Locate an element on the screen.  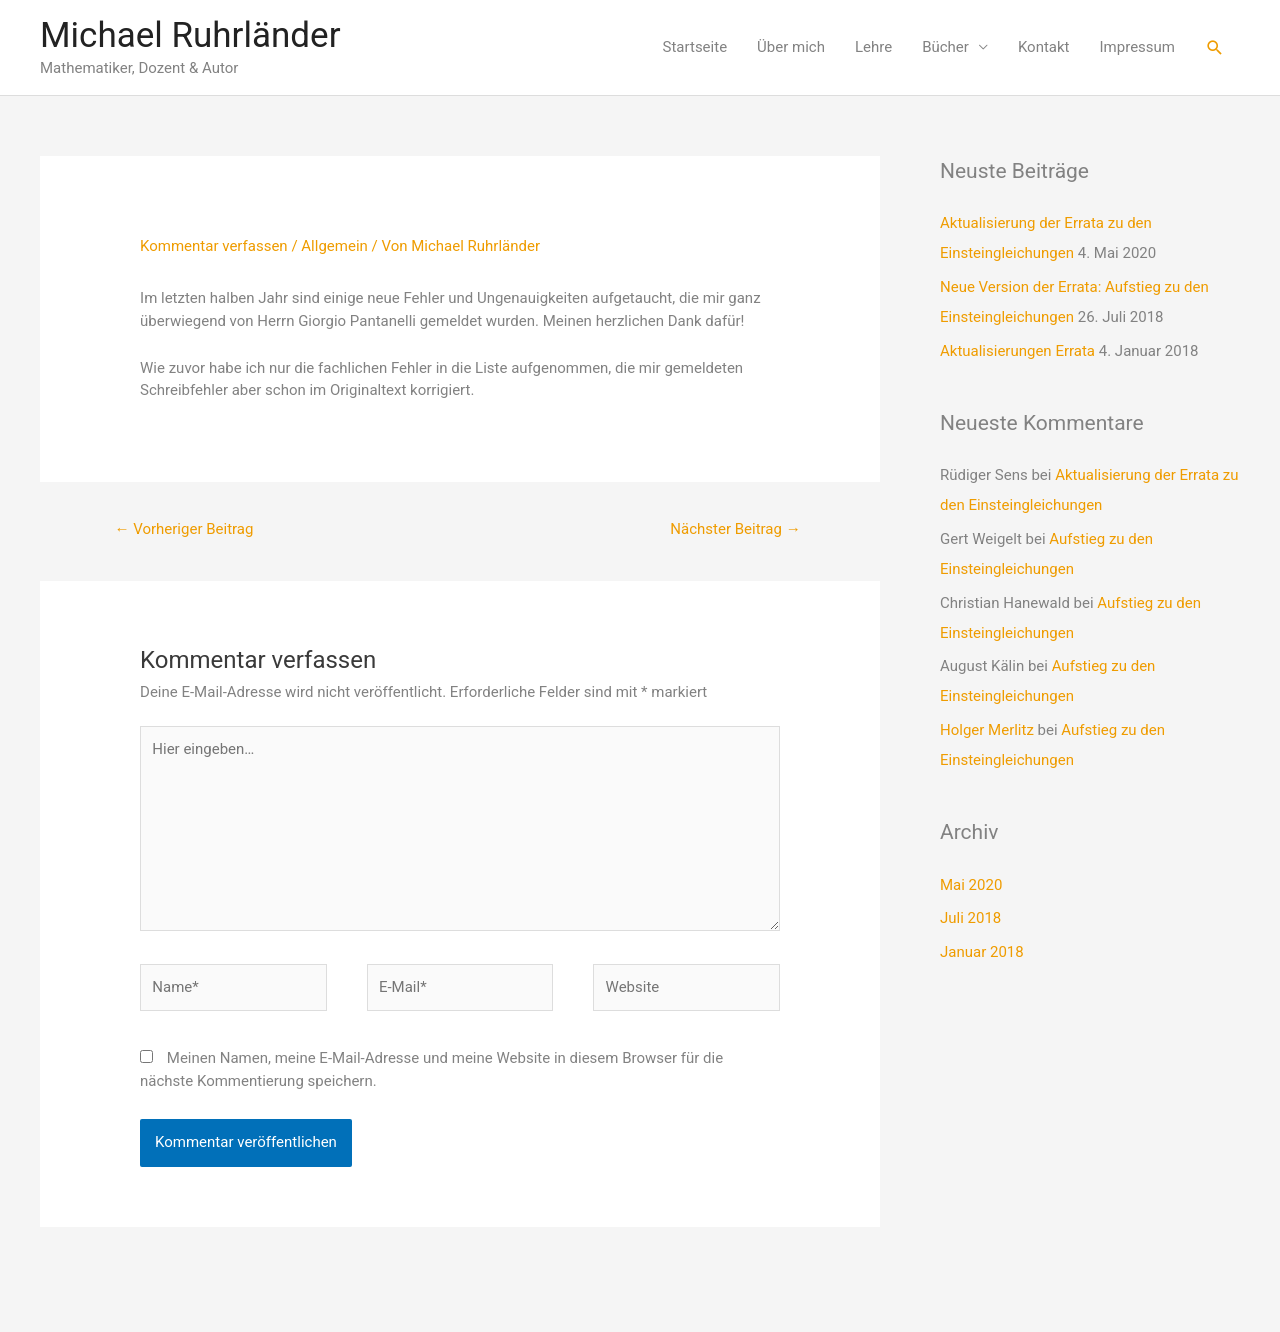
Holger Merlitz is located at coordinates (987, 730).